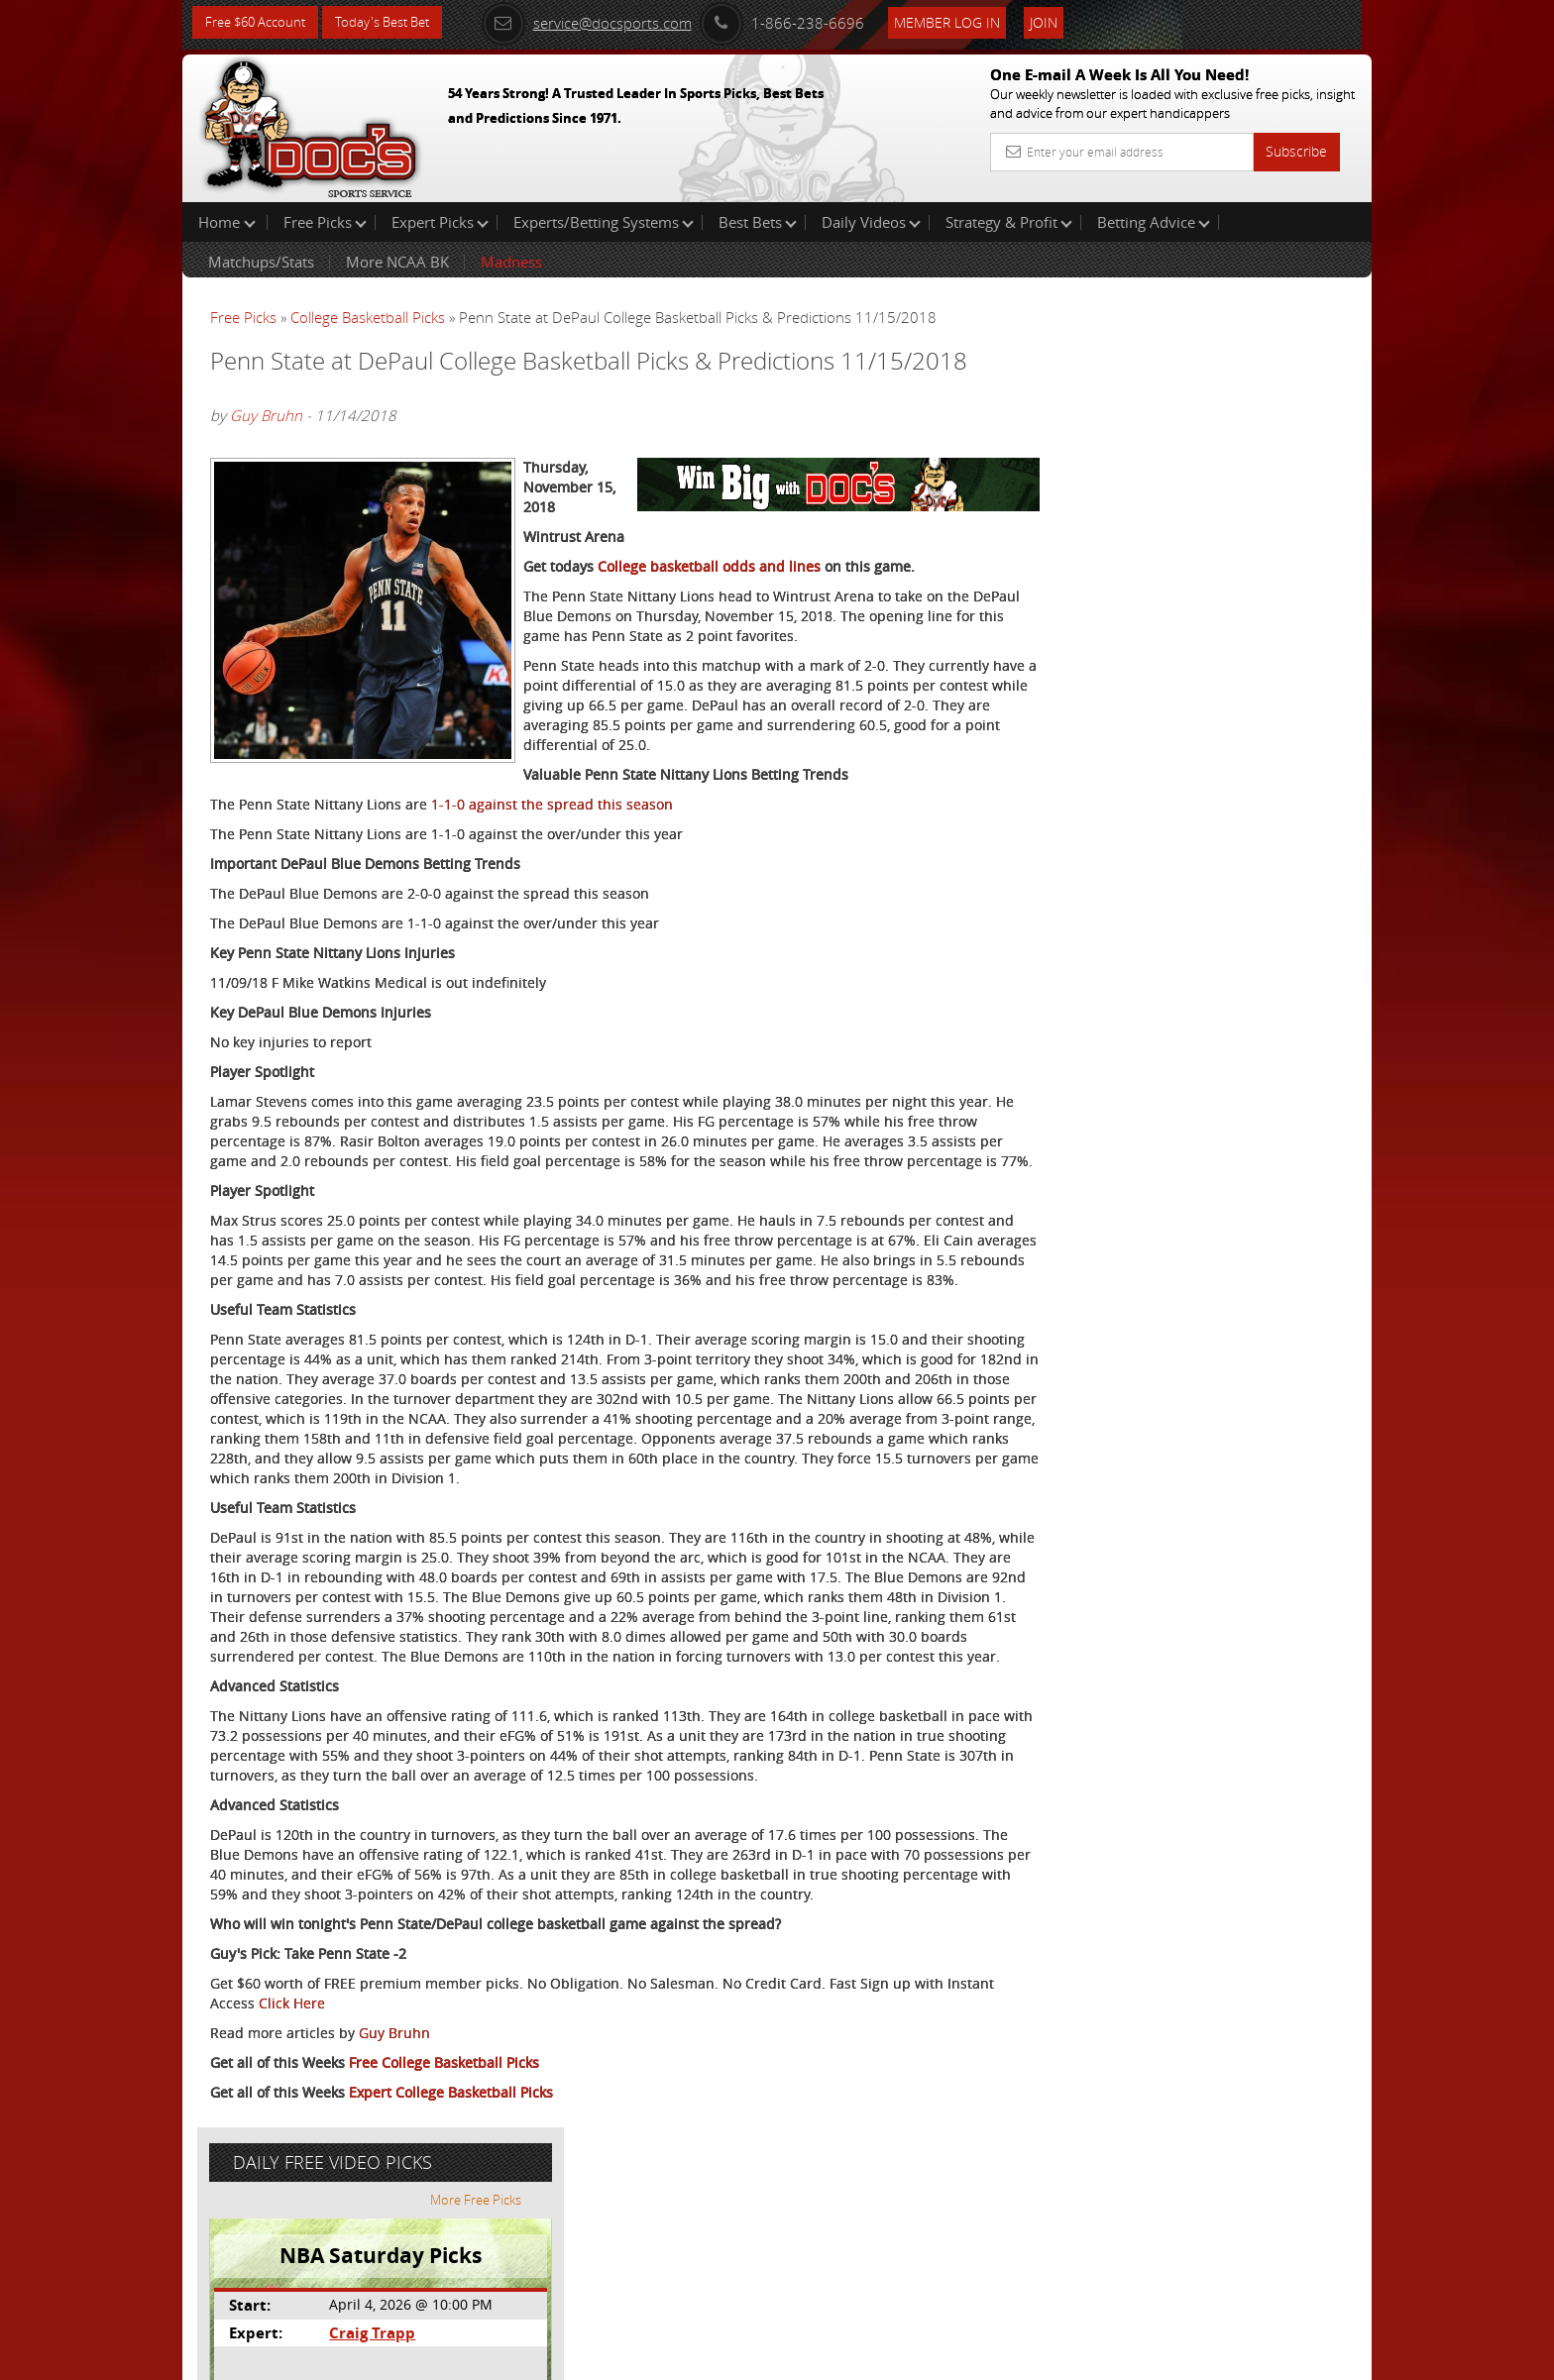 The image size is (1554, 2380). What do you see at coordinates (397, 261) in the screenshot?
I see `More NCAA BK` at bounding box center [397, 261].